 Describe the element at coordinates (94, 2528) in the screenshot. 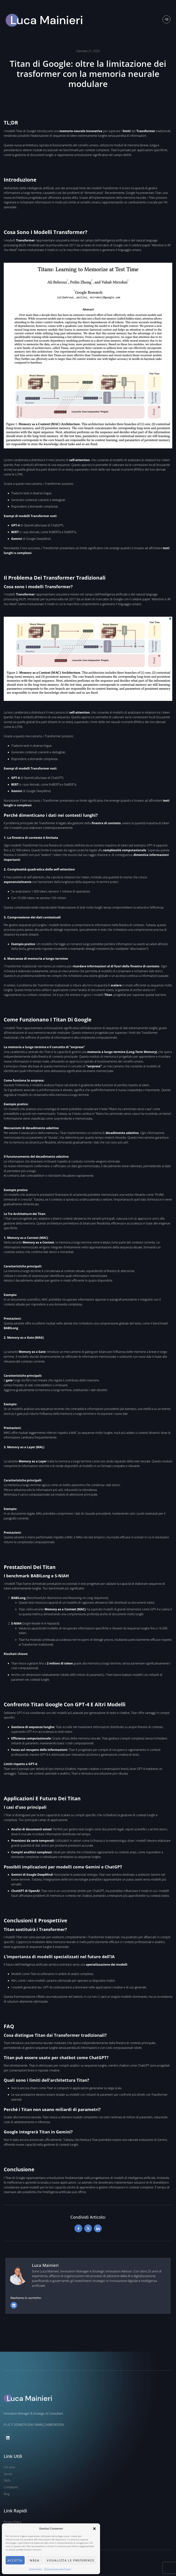

I see `[button]` at that location.